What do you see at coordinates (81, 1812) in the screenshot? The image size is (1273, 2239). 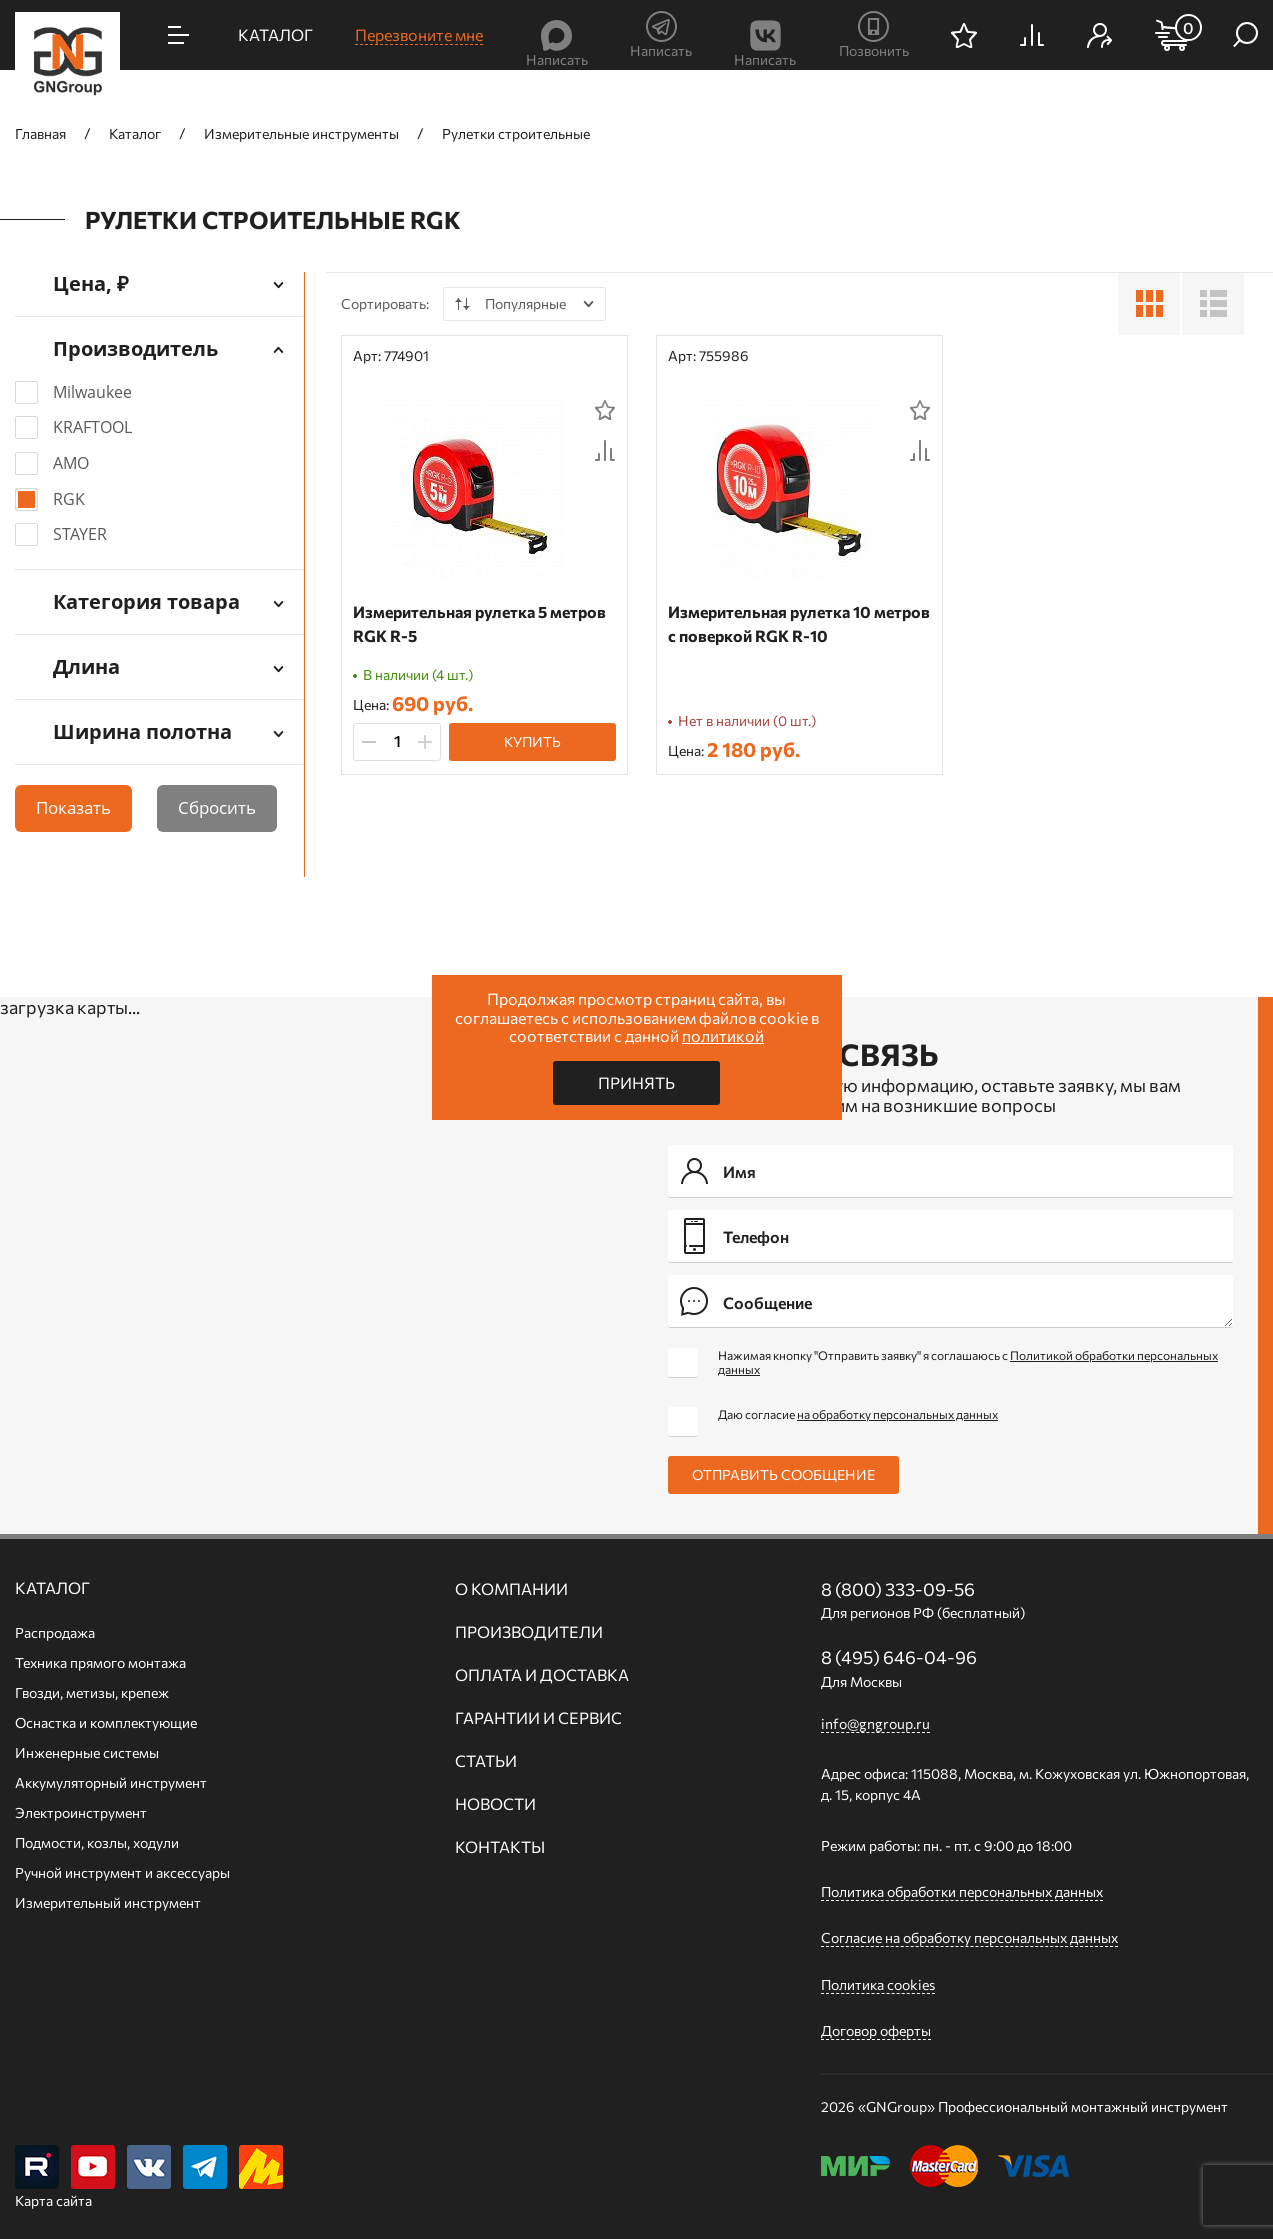 I see `Электроинструмент` at bounding box center [81, 1812].